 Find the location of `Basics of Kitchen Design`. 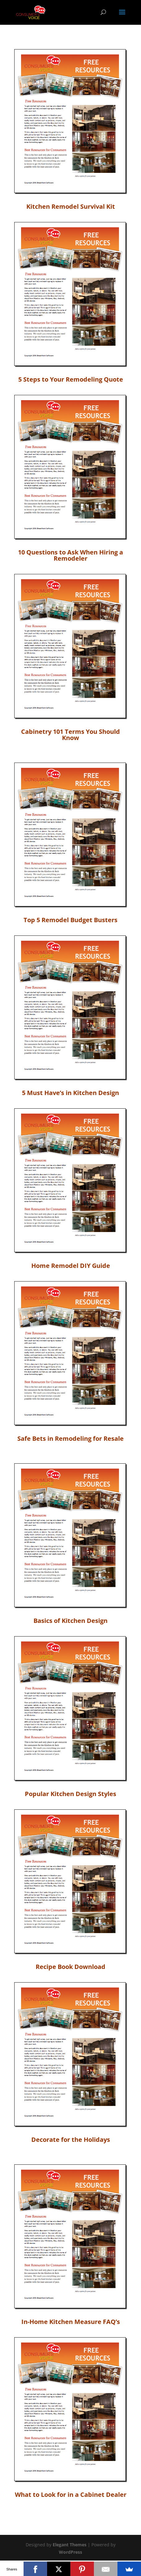

Basics of Kitchen Design is located at coordinates (70, 1620).